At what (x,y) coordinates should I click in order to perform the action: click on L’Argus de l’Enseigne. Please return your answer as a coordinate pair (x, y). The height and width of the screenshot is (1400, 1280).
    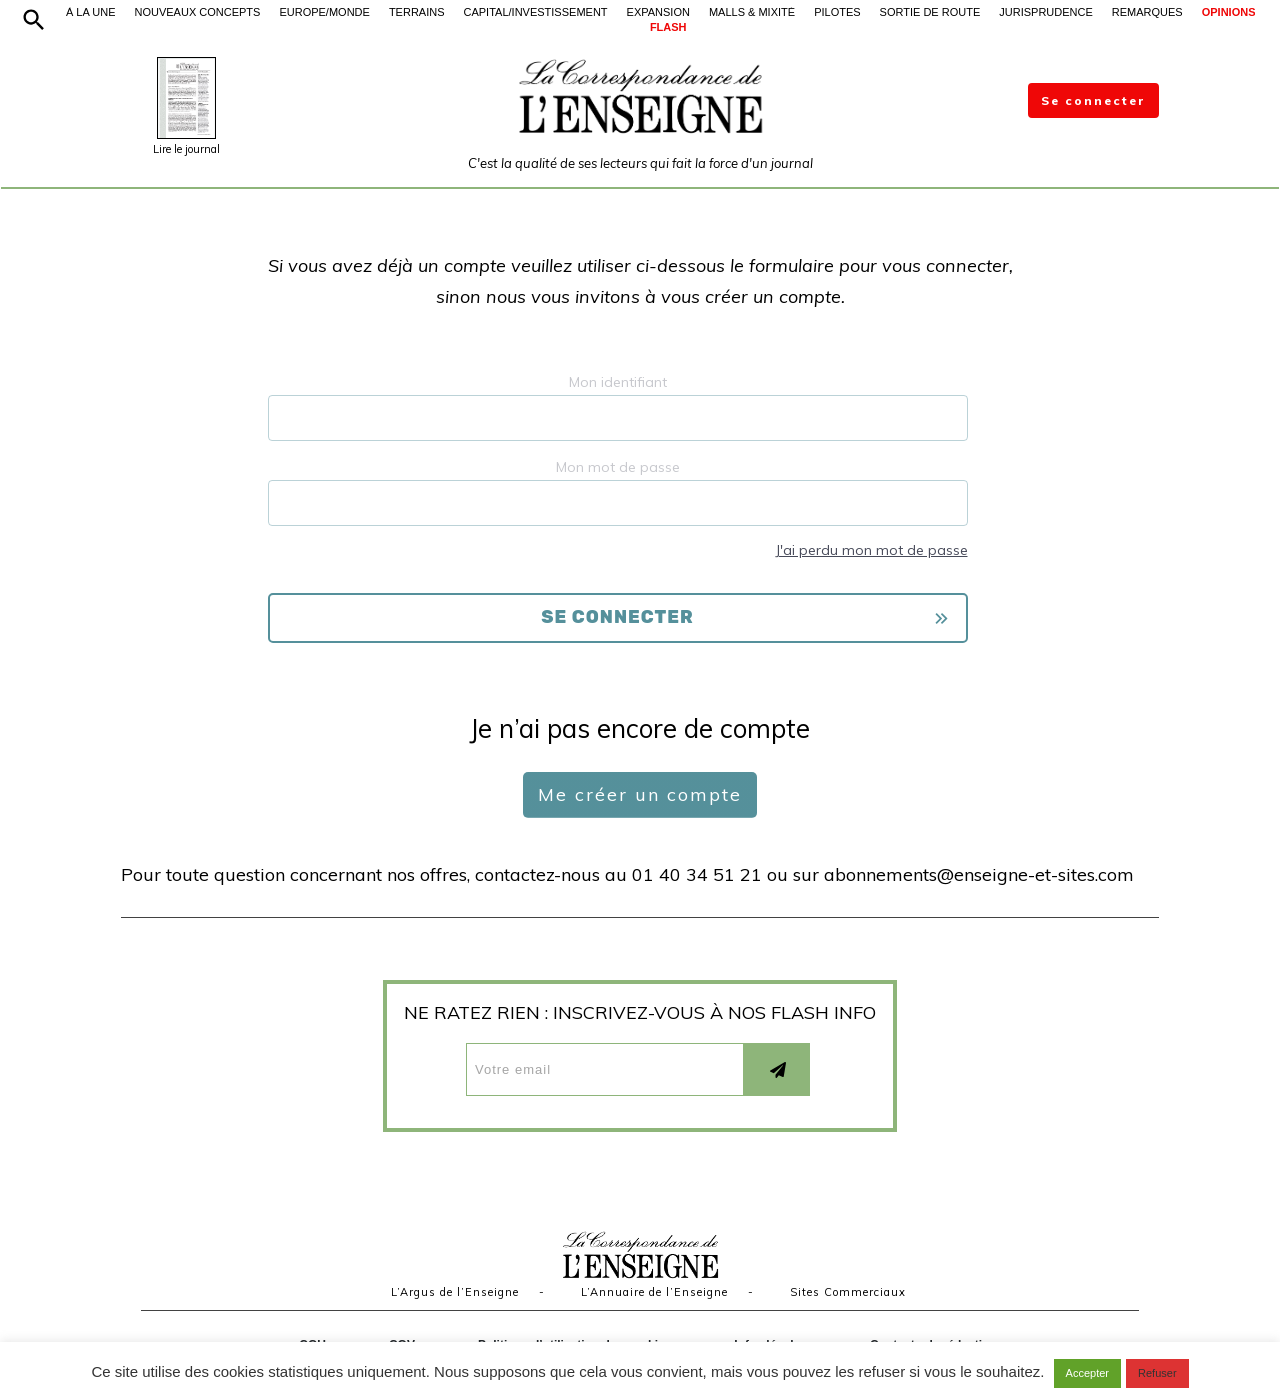
    Looking at the image, I should click on (455, 1292).